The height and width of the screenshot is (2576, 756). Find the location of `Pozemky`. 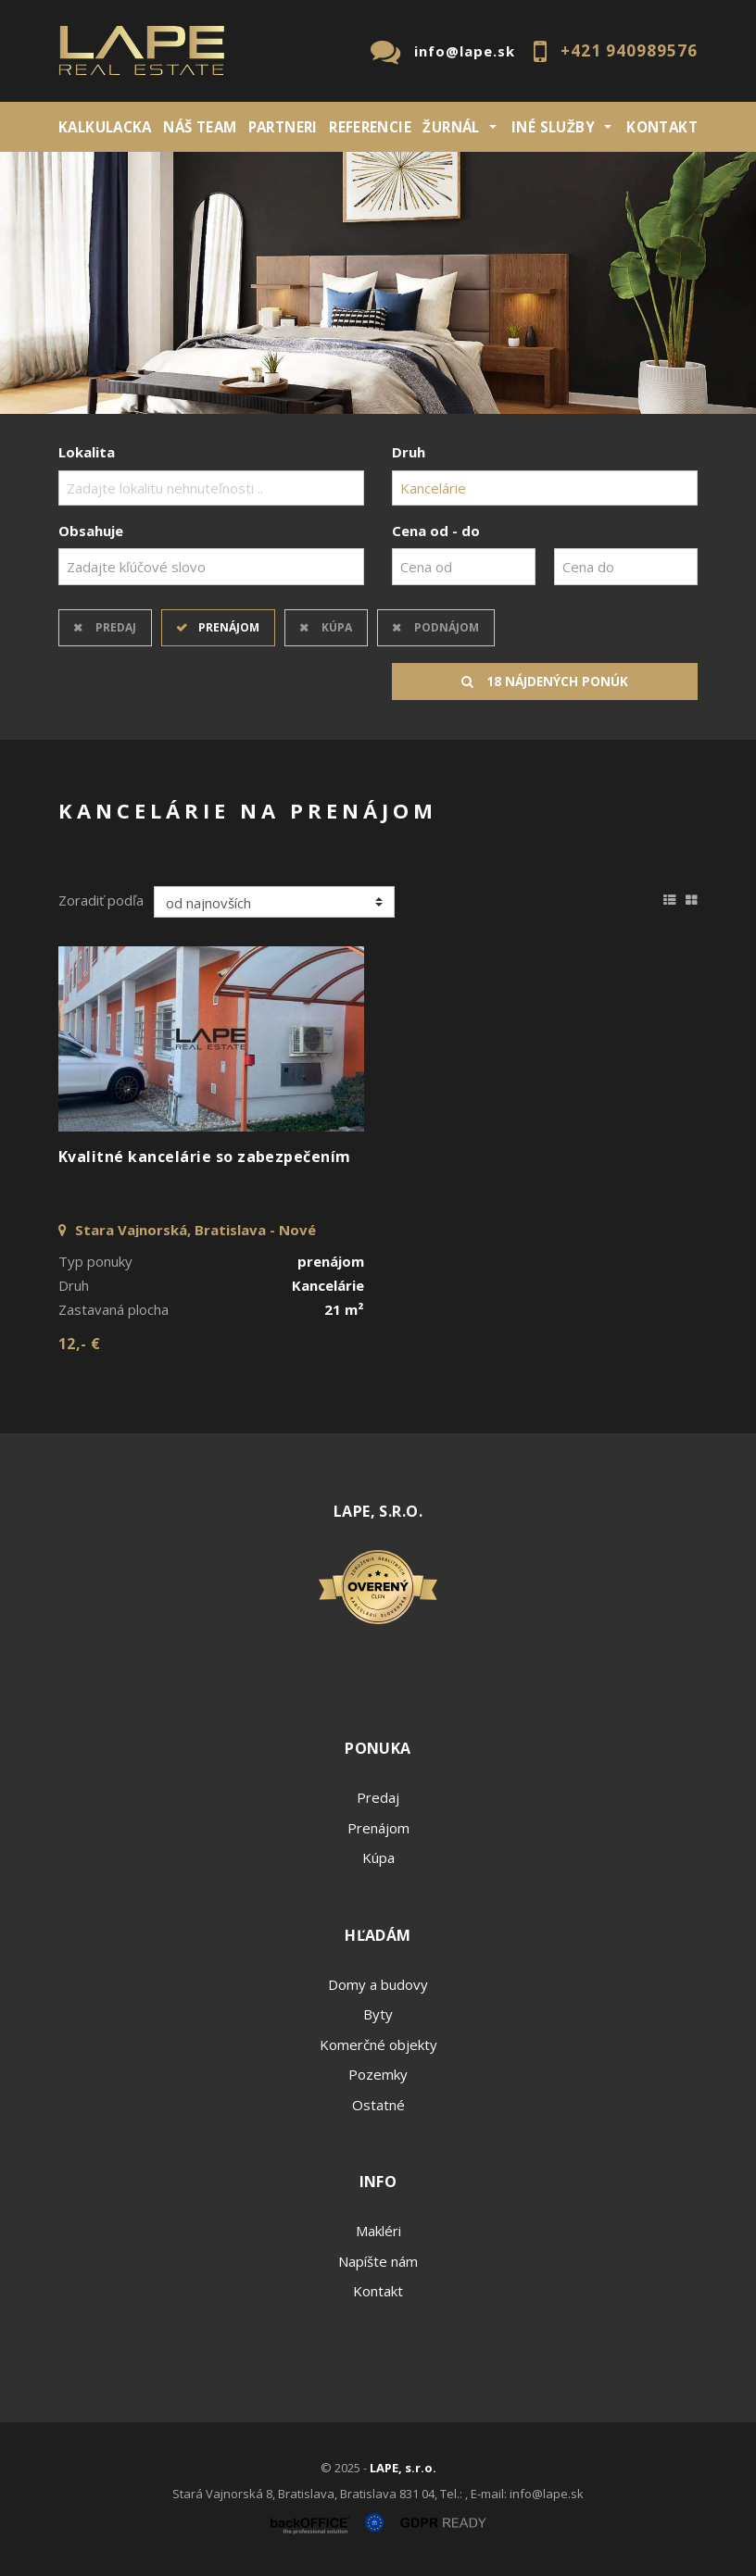

Pozemky is located at coordinates (378, 2074).